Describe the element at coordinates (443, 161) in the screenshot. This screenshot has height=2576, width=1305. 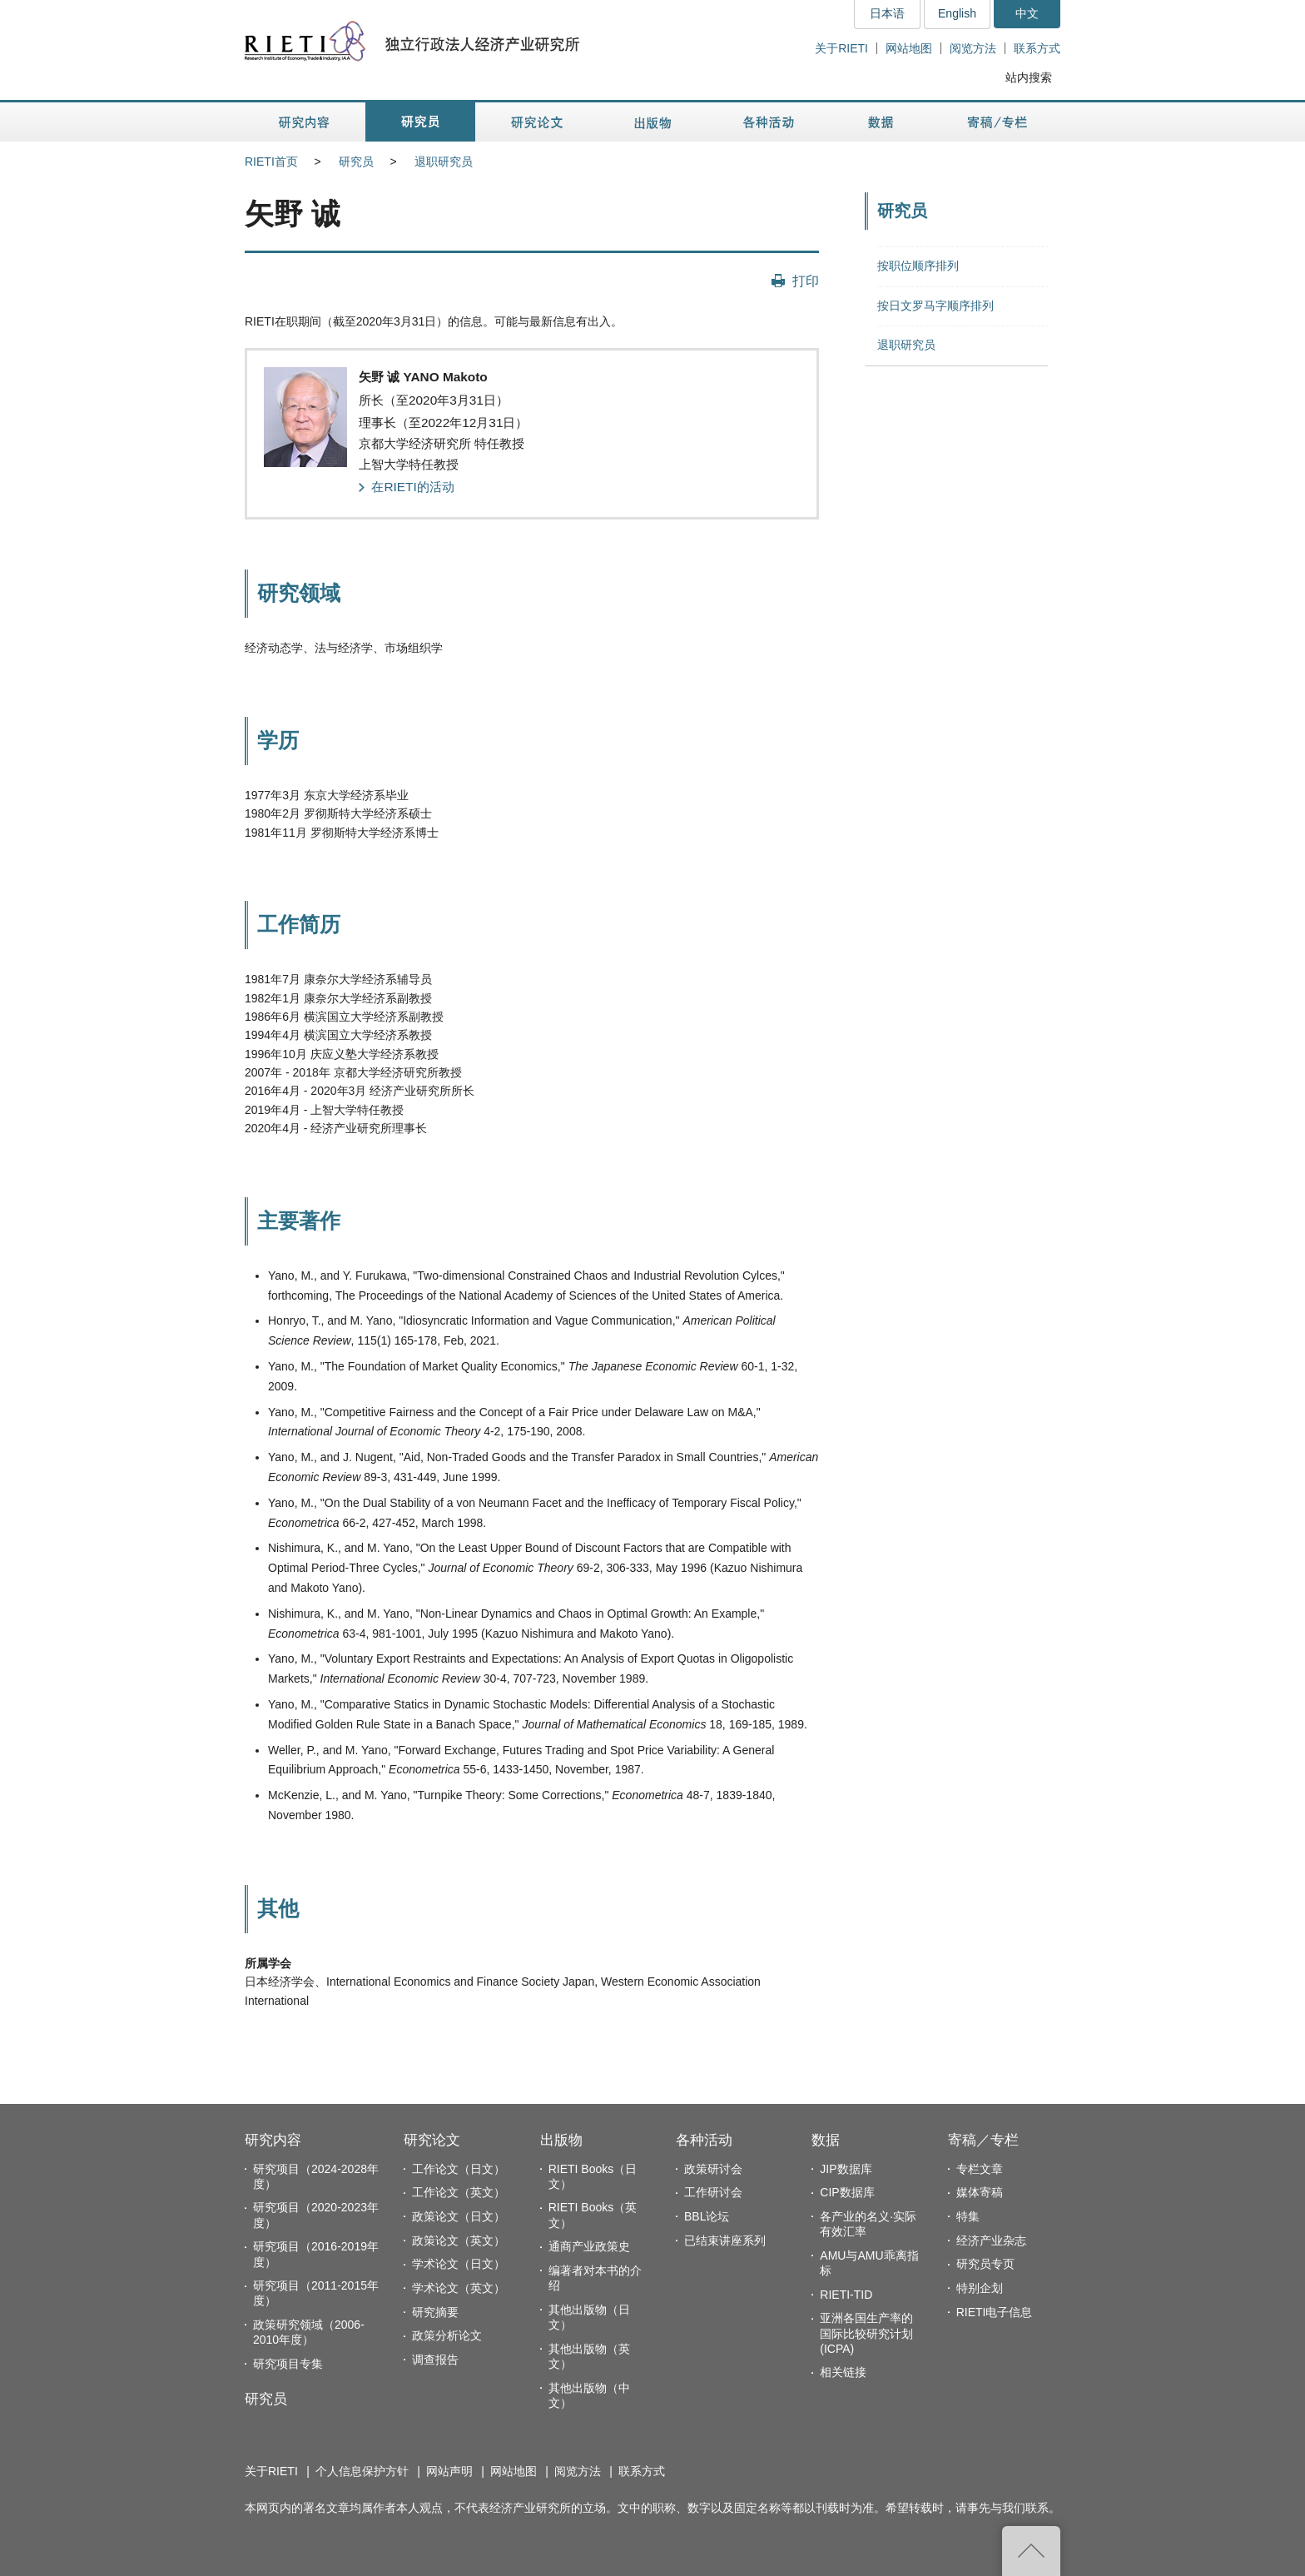
I see `退职研究员` at that location.